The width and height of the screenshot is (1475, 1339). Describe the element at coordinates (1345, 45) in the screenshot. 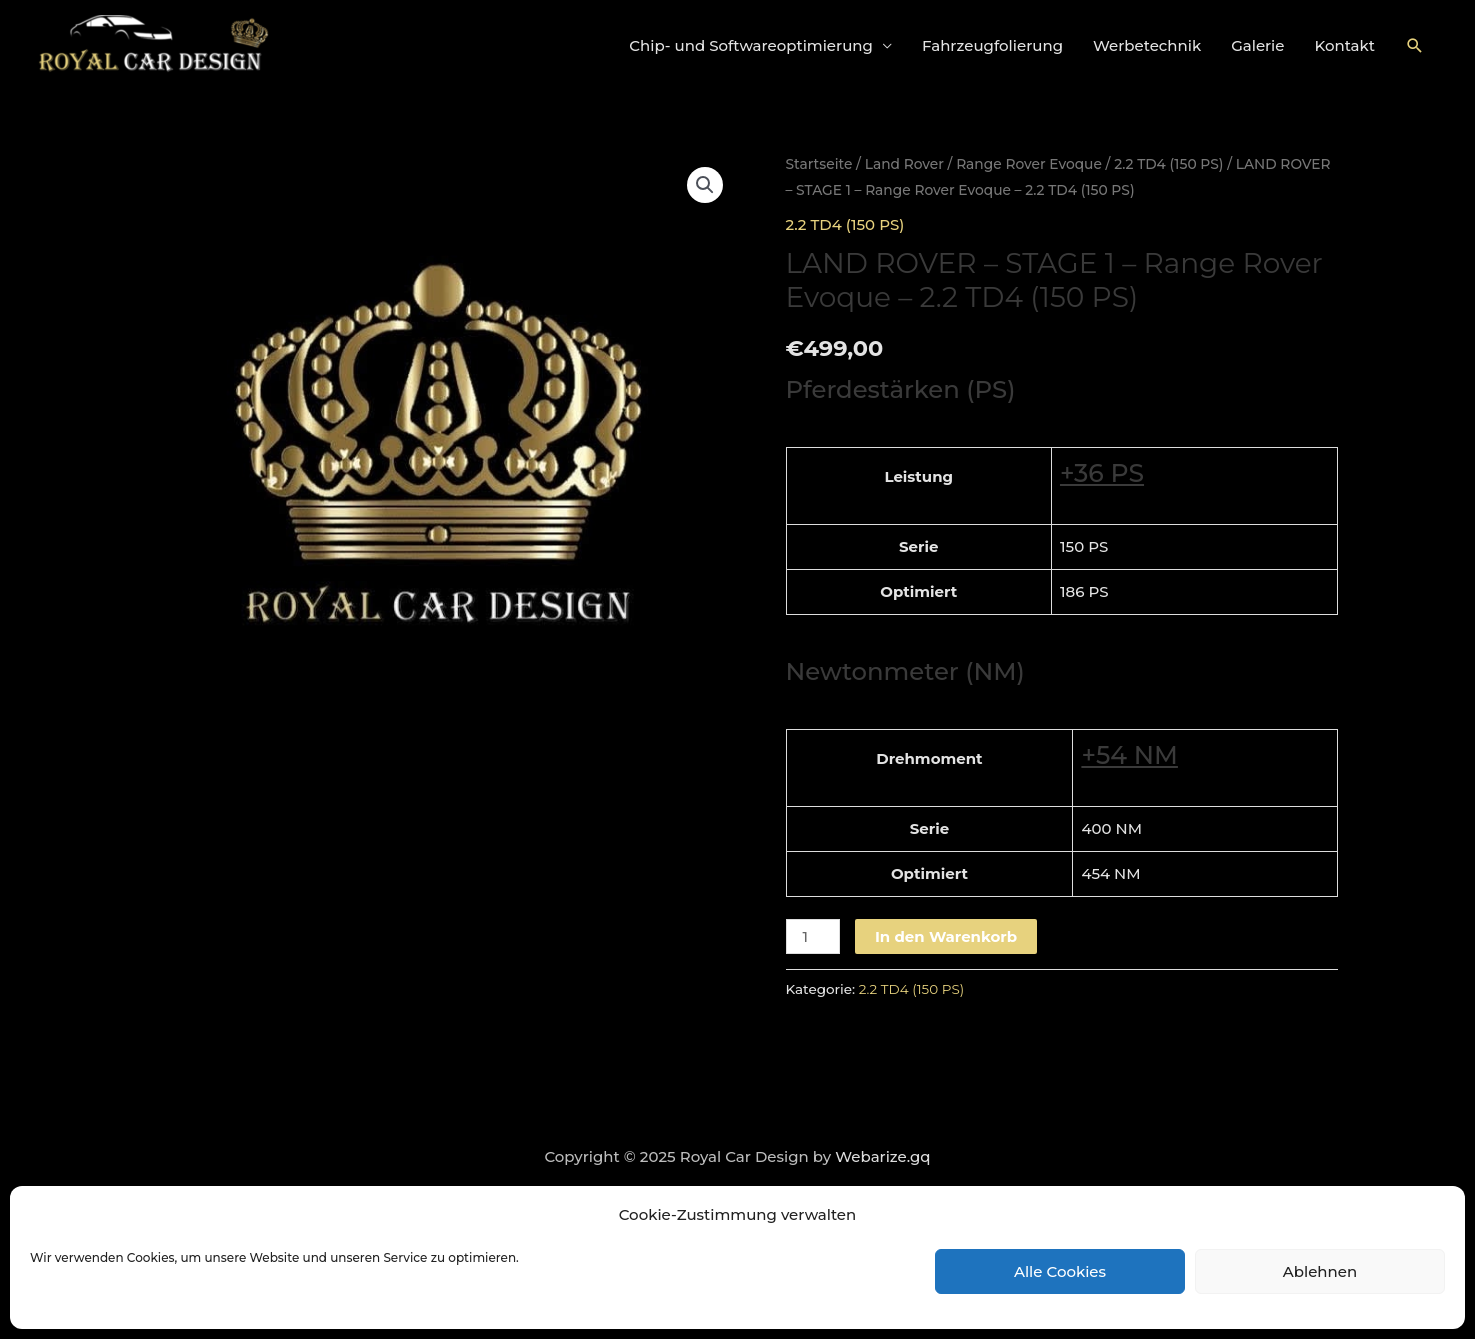

I see `Kontakt` at that location.